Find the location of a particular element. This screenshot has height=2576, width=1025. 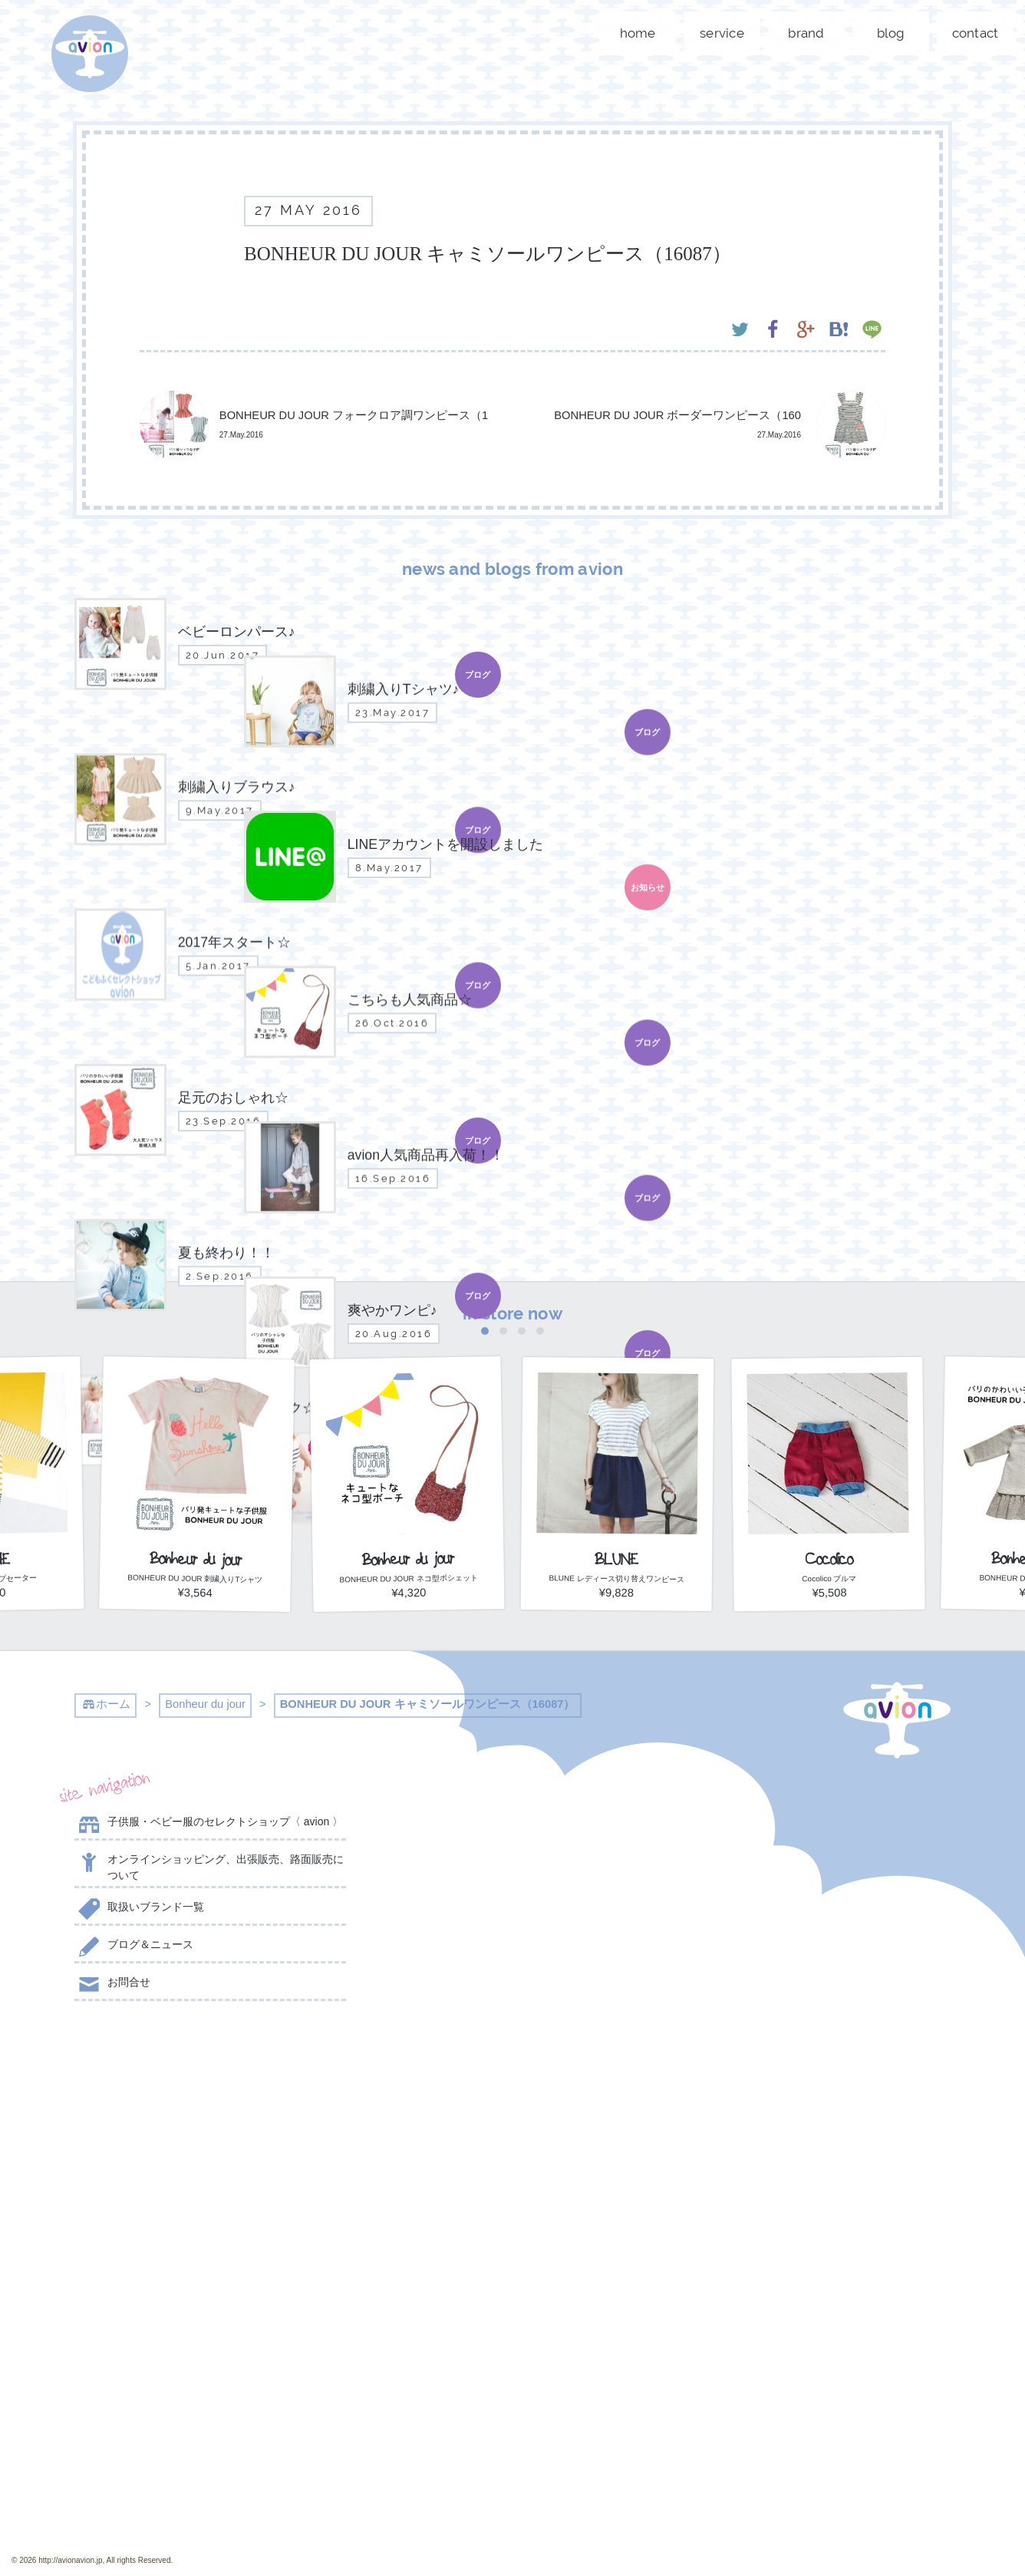

@AVION_AVION からのツイート is located at coordinates (149, 2056).